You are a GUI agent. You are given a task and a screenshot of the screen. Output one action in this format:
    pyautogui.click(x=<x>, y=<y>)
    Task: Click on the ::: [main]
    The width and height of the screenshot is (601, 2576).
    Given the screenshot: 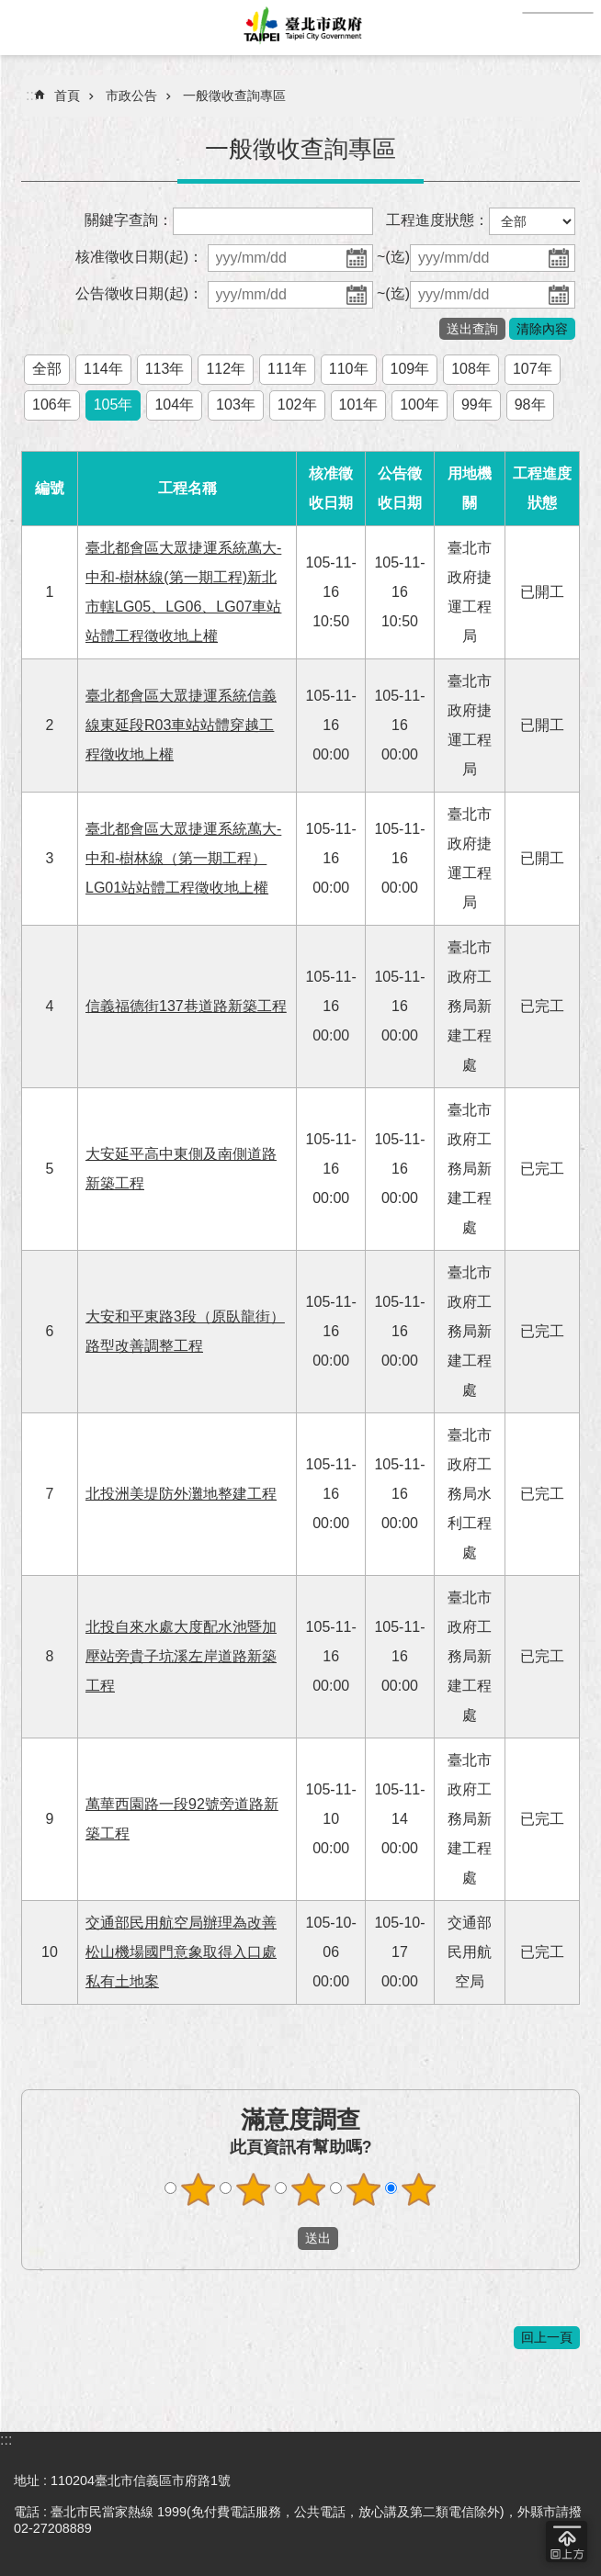 What is the action you would take?
    pyautogui.click(x=32, y=95)
    